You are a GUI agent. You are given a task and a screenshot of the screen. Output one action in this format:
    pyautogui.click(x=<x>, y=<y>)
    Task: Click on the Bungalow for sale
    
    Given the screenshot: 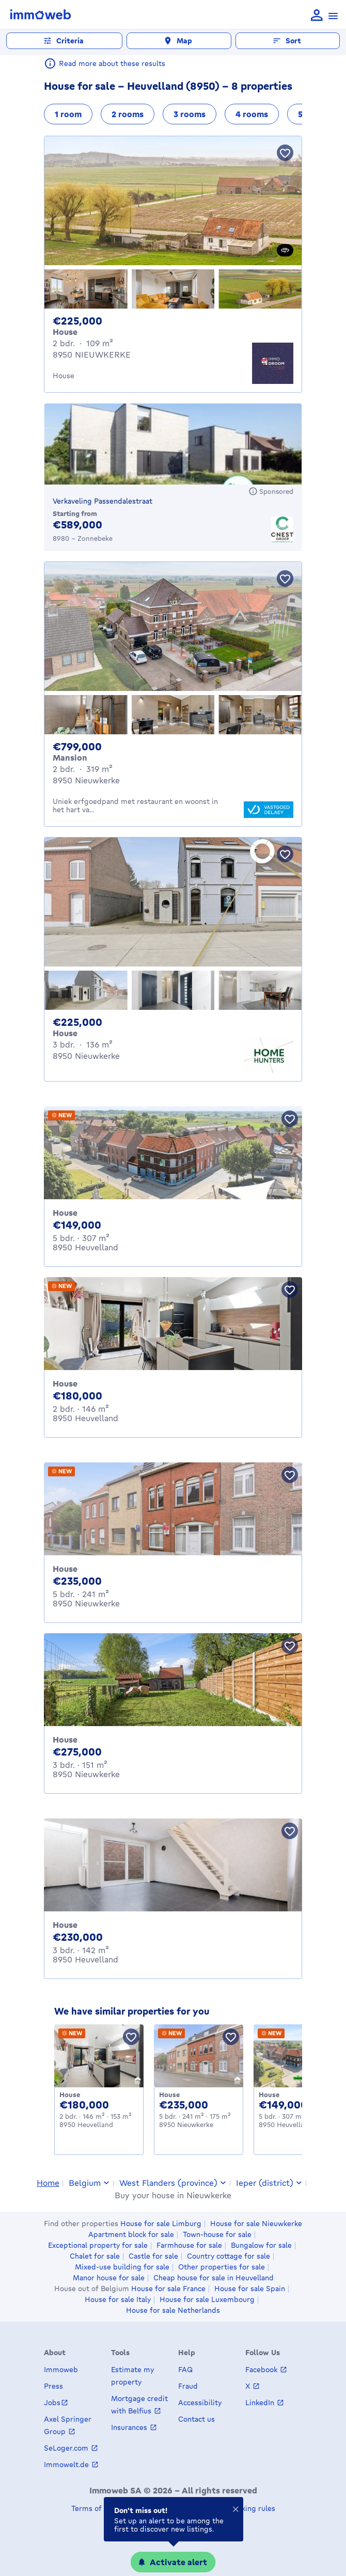 What is the action you would take?
    pyautogui.click(x=261, y=2245)
    